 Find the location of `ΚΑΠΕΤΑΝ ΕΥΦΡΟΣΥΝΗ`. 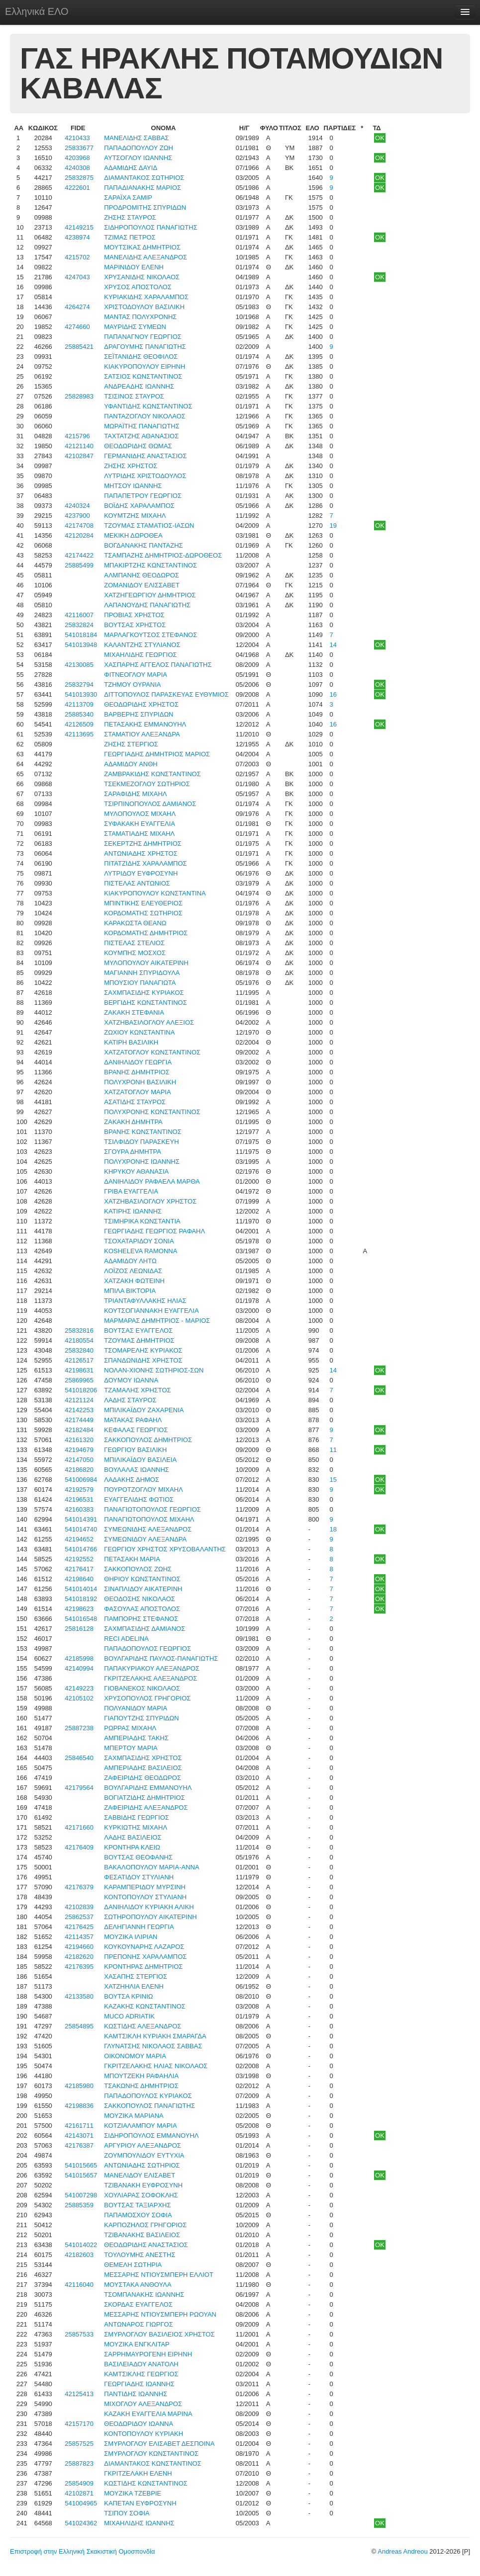

ΚΑΠΕΤΑΝ ΕΥΦΡΟΣΥΝΗ is located at coordinates (140, 2503).